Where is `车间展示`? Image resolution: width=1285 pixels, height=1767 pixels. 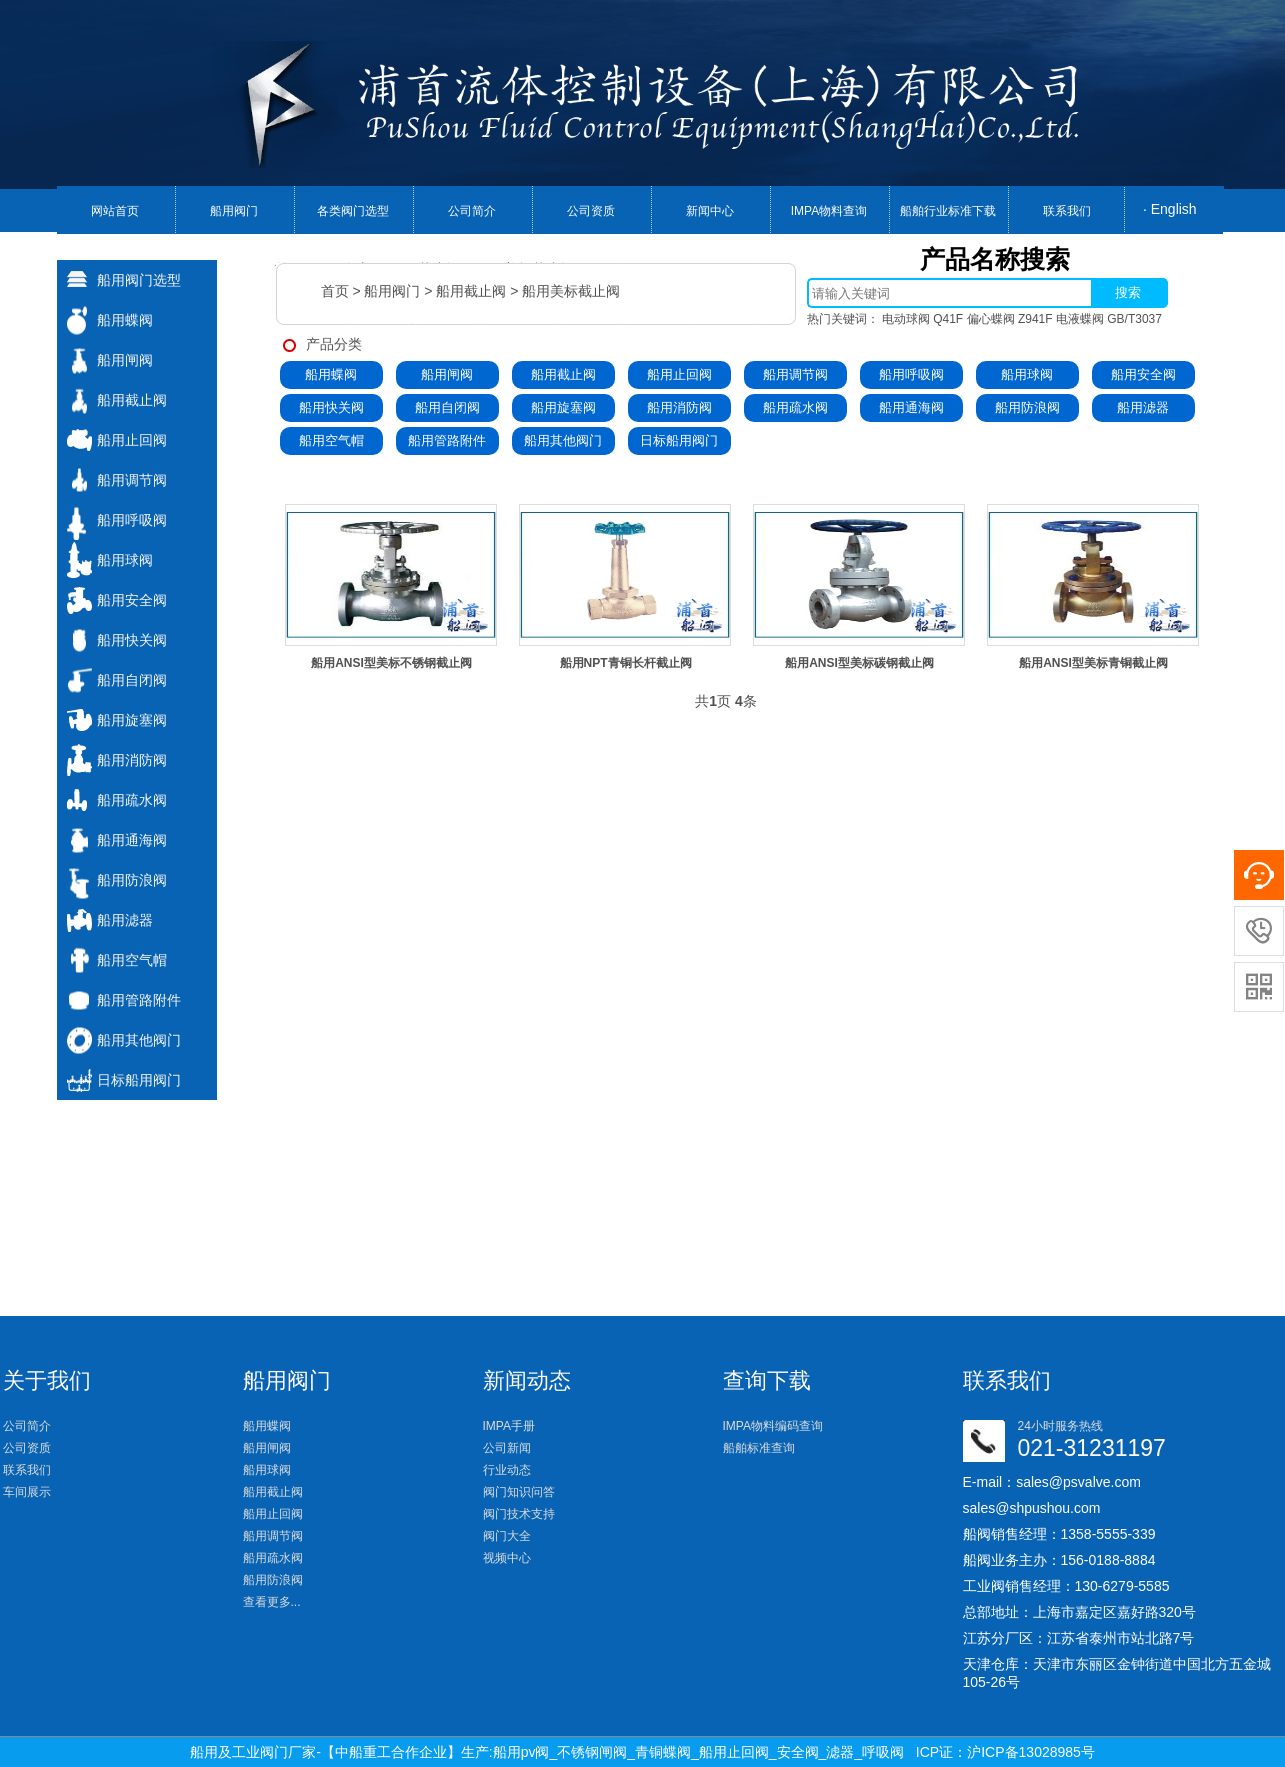 车间展示 is located at coordinates (27, 1492).